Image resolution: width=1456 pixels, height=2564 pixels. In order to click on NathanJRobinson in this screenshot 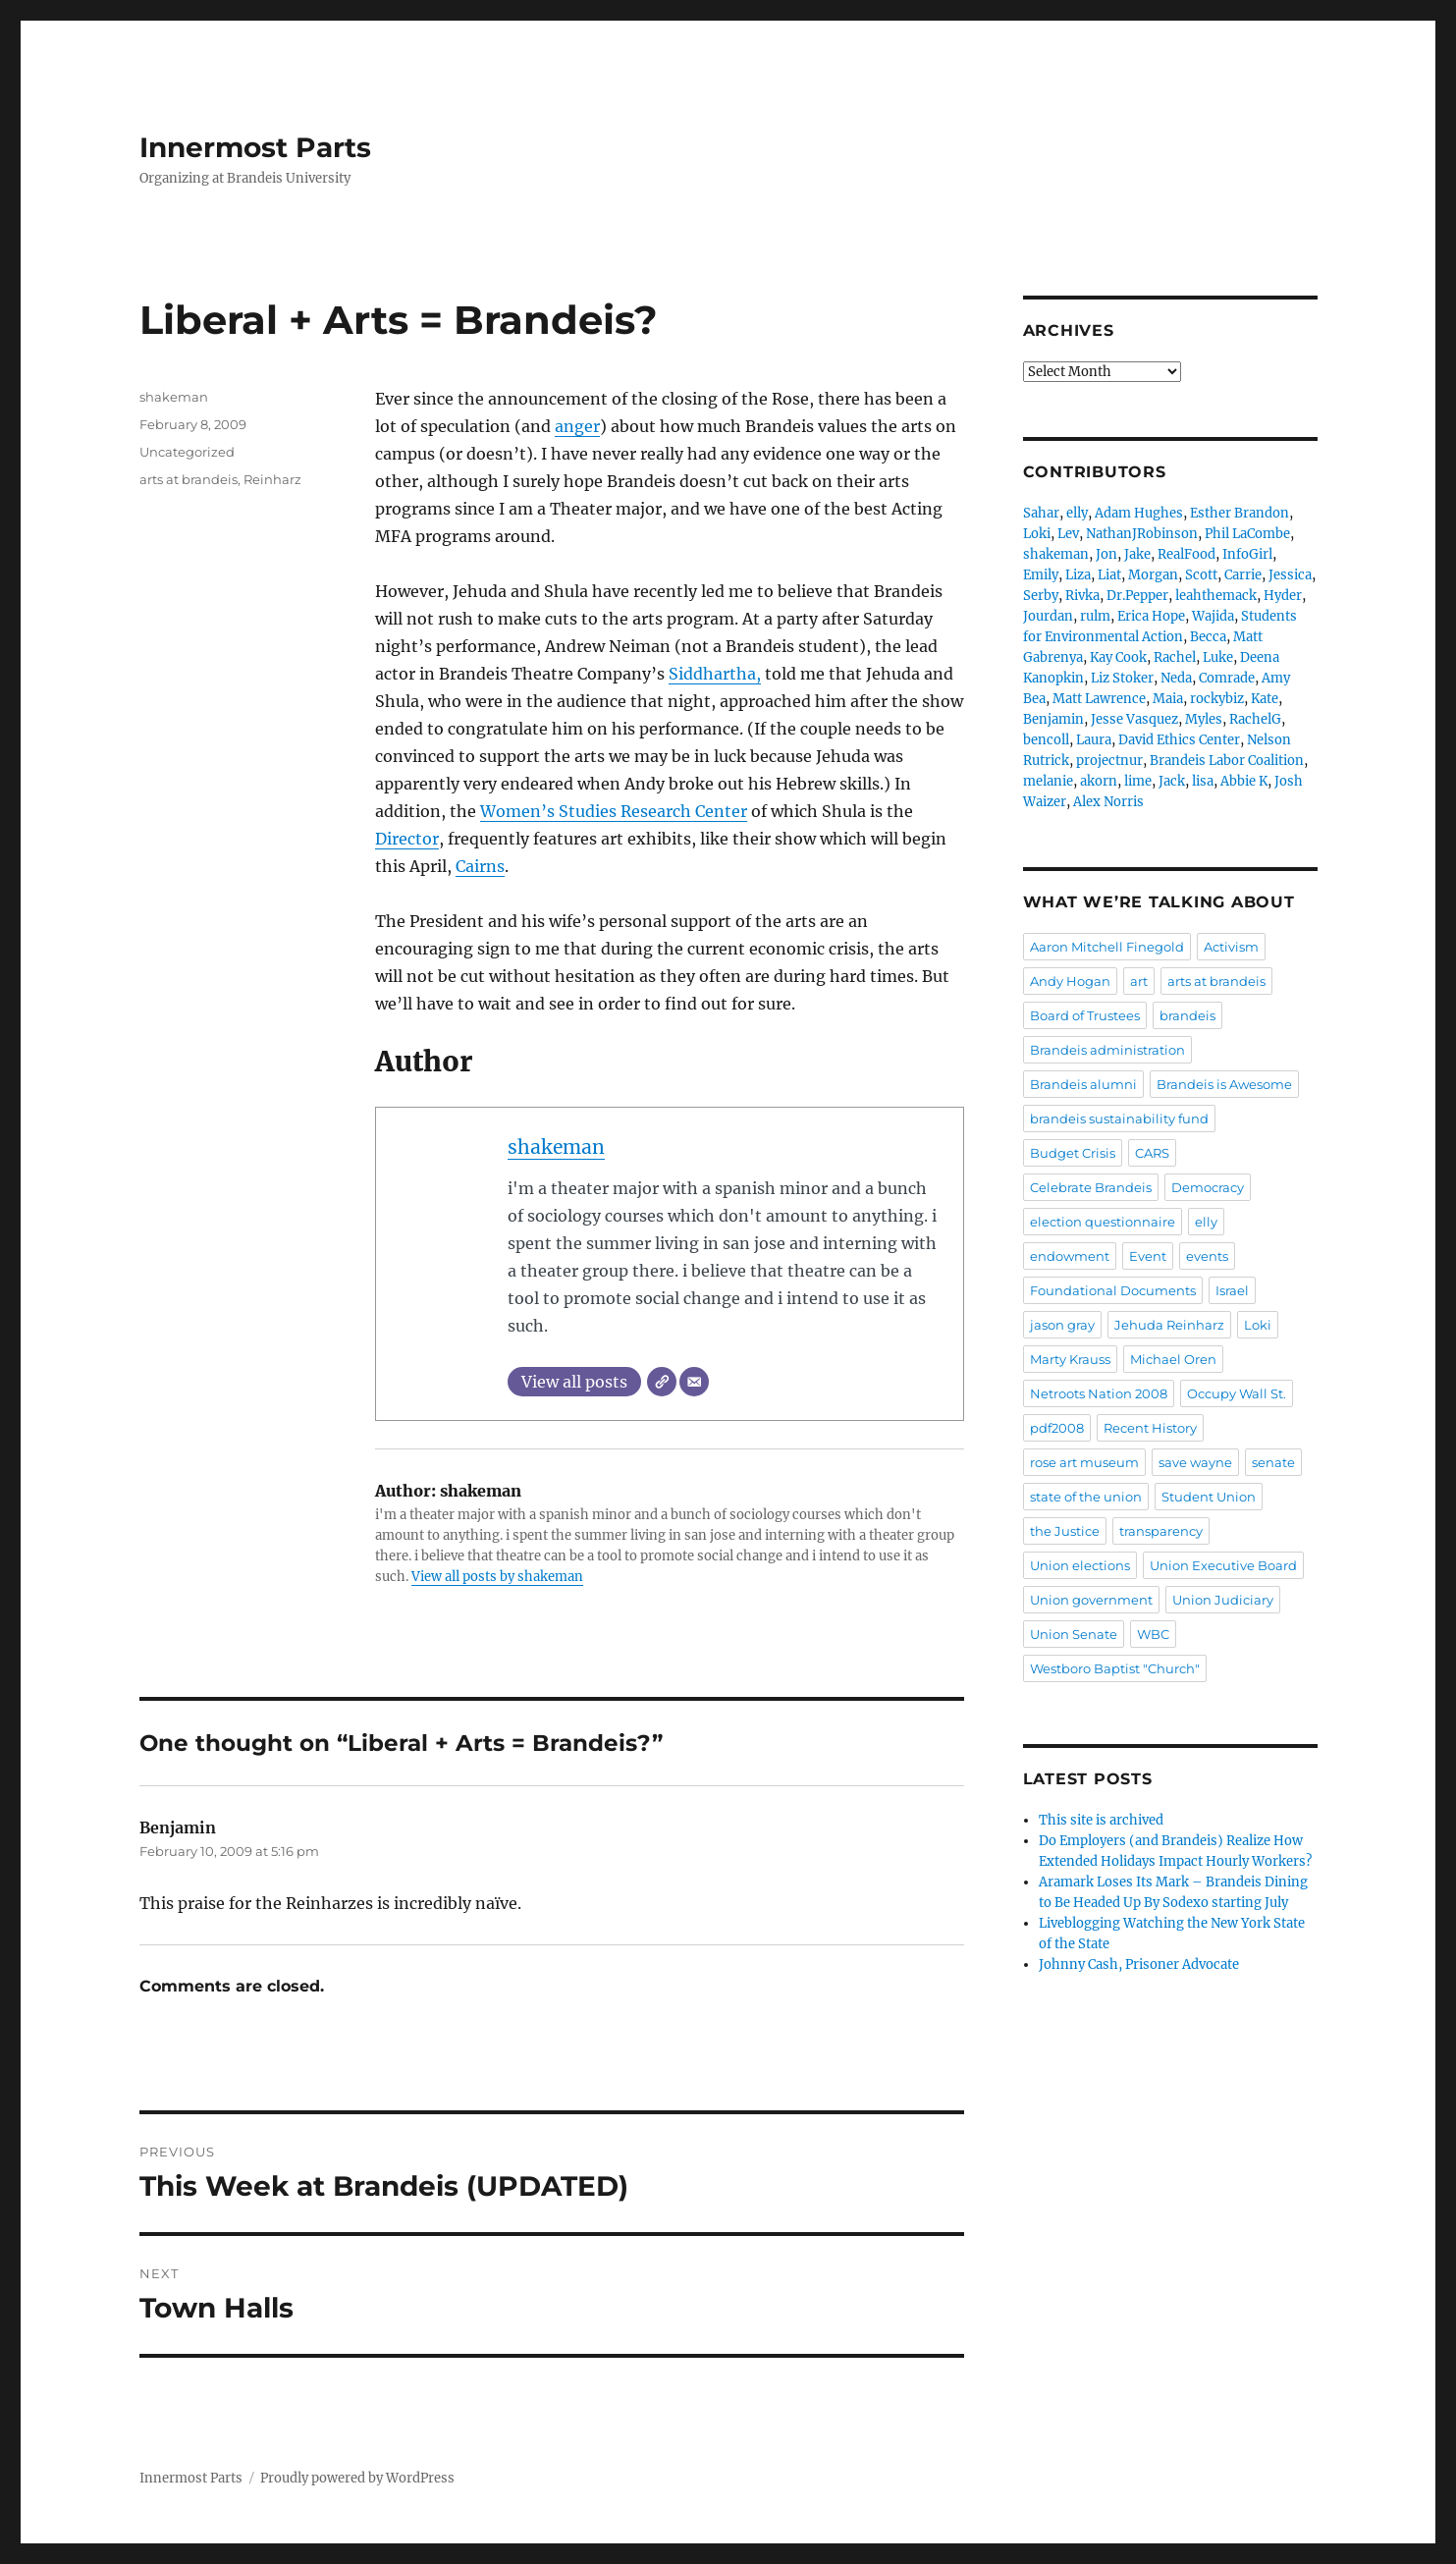, I will do `click(1142, 533)`.